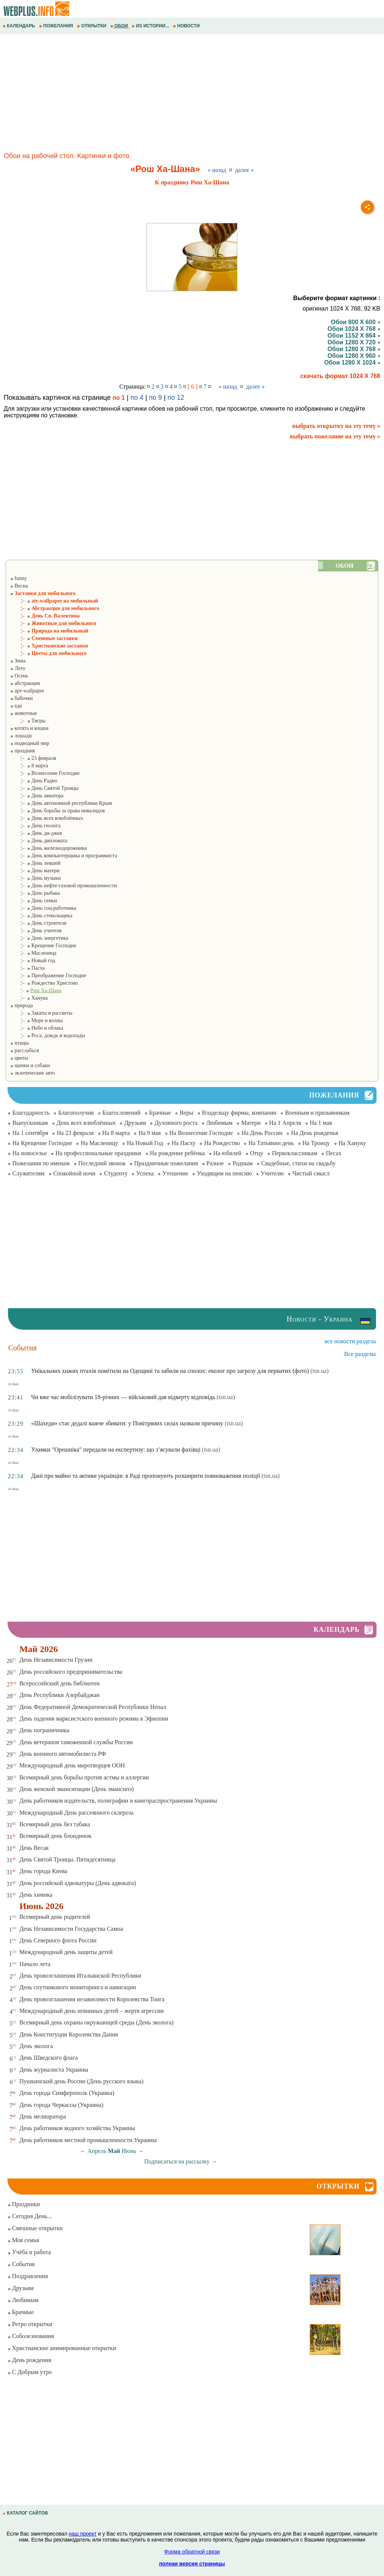  Describe the element at coordinates (44, 638) in the screenshot. I see `¦– Смешные заставки` at that location.